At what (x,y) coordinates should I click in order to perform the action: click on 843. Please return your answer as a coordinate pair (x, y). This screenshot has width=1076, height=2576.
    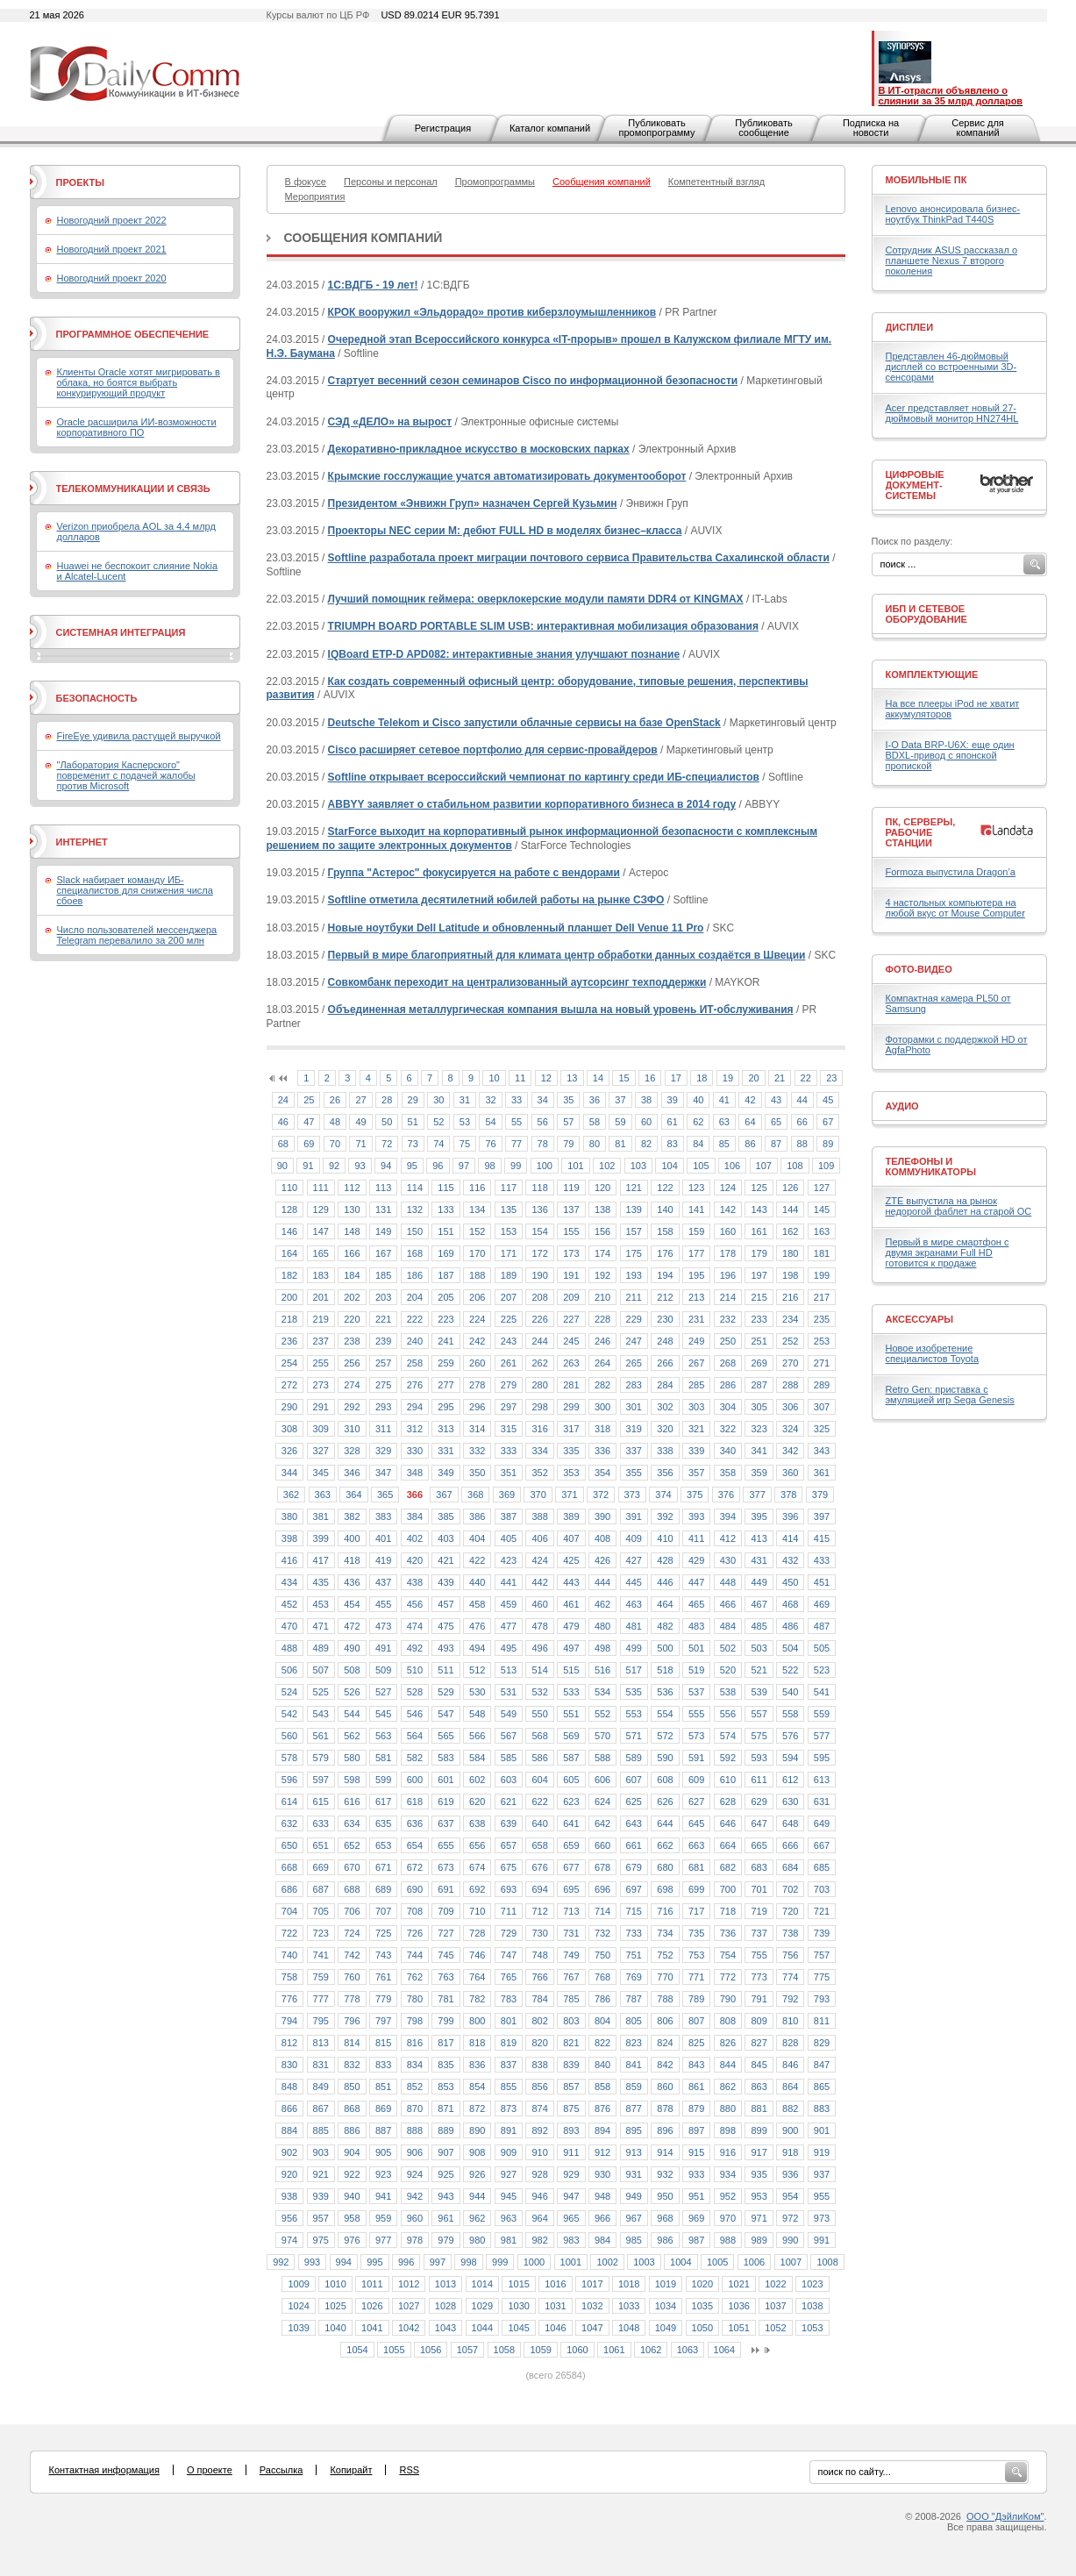
    Looking at the image, I should click on (696, 2064).